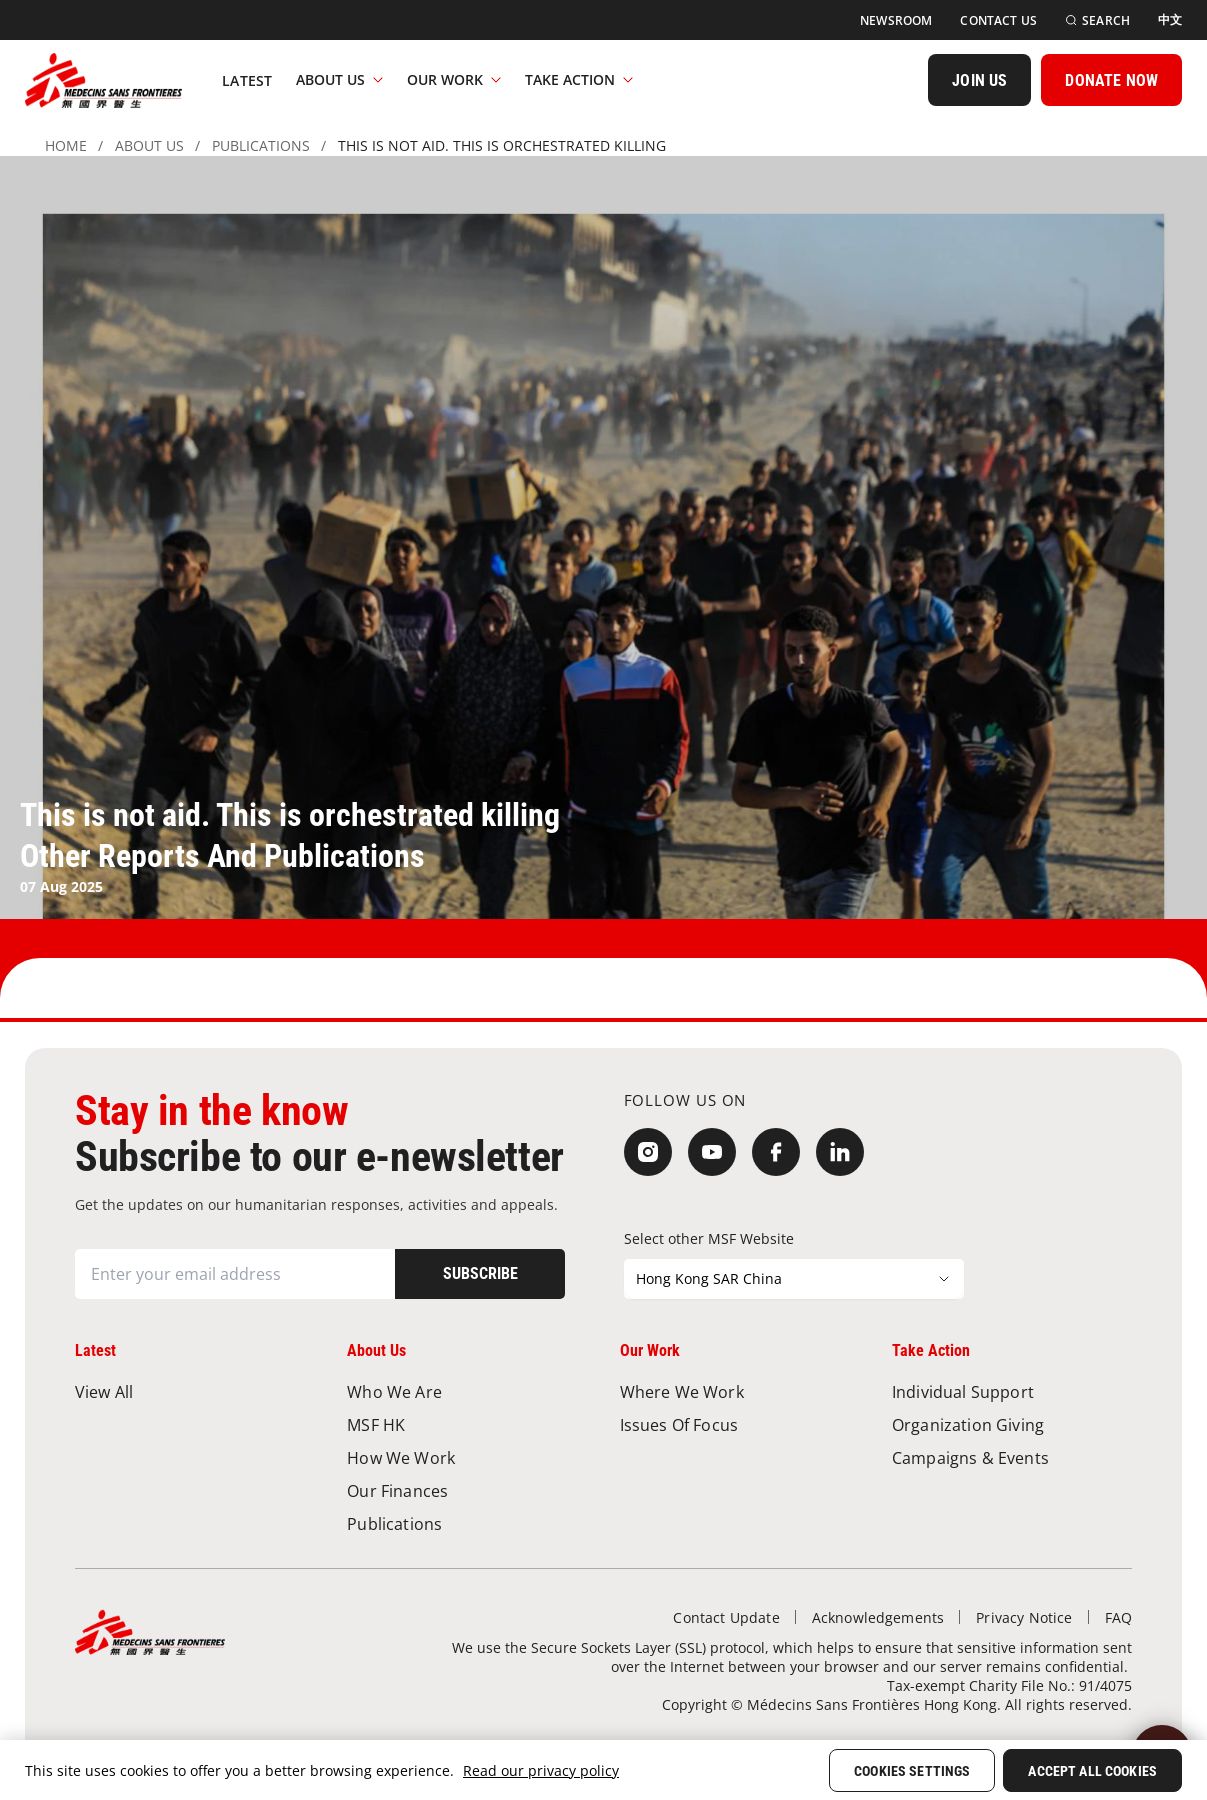  Describe the element at coordinates (740, 1391) in the screenshot. I see `[Where We Work]` at that location.